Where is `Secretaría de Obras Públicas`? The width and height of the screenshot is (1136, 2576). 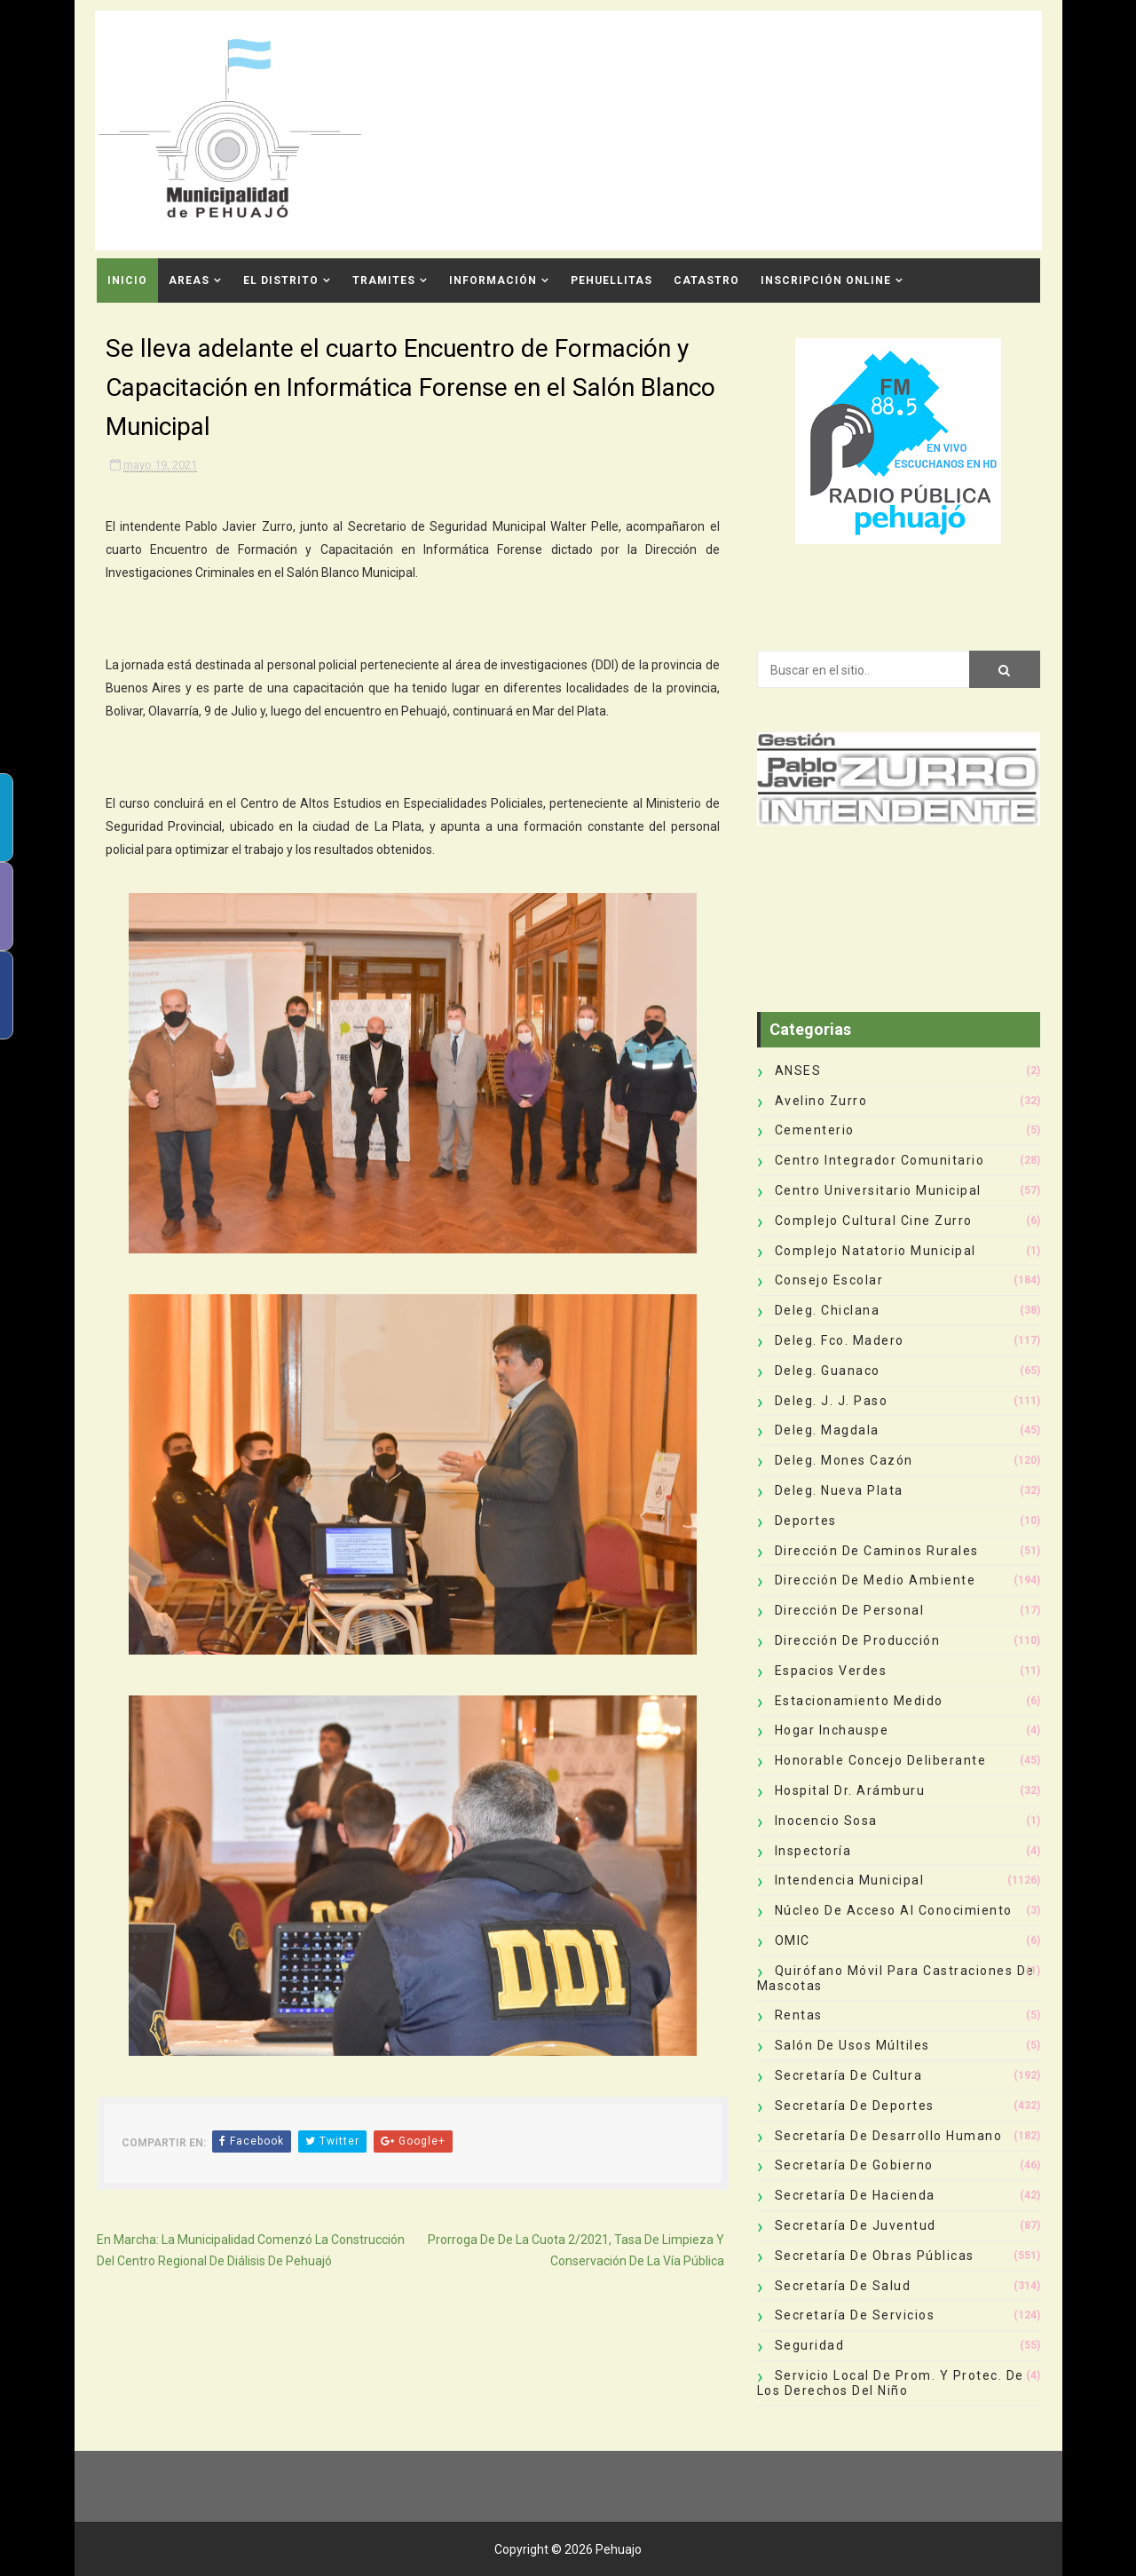 Secretaría de Obras Públicas is located at coordinates (874, 2255).